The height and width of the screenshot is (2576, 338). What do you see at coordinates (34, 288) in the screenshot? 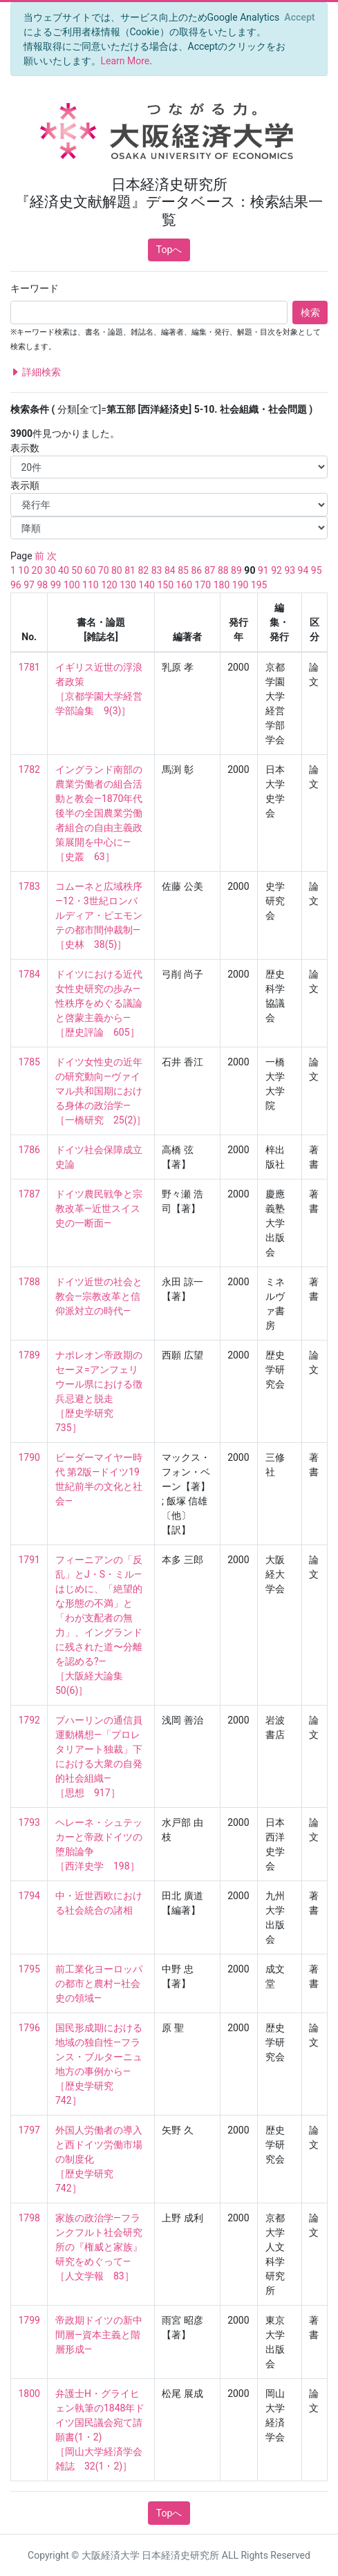
I see `キーワード` at bounding box center [34, 288].